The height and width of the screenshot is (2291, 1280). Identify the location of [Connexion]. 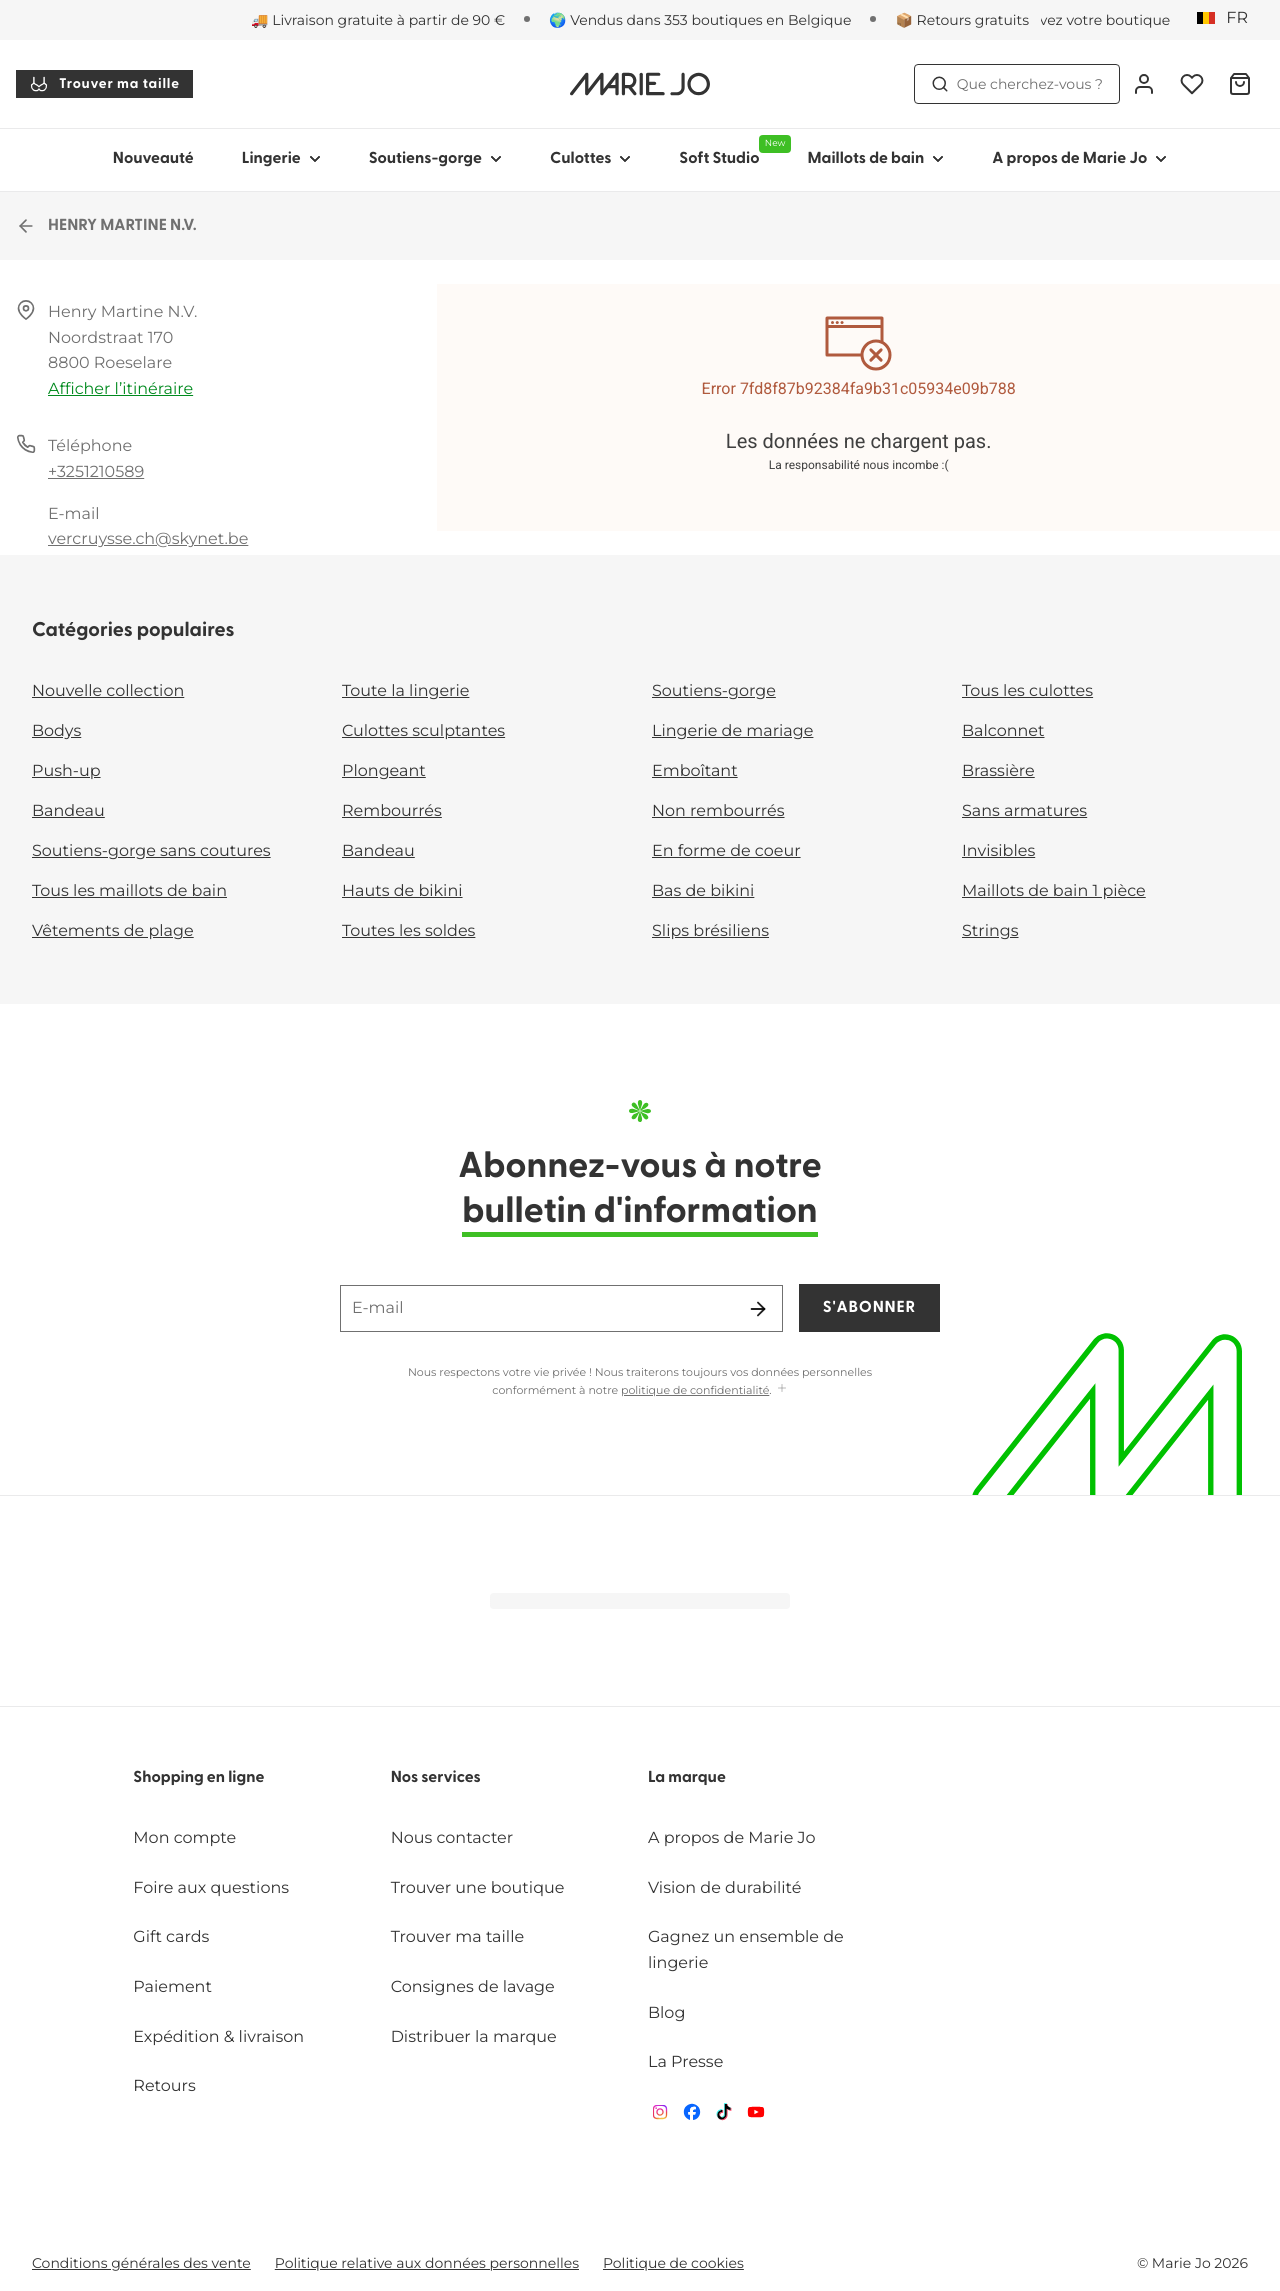
(1144, 84).